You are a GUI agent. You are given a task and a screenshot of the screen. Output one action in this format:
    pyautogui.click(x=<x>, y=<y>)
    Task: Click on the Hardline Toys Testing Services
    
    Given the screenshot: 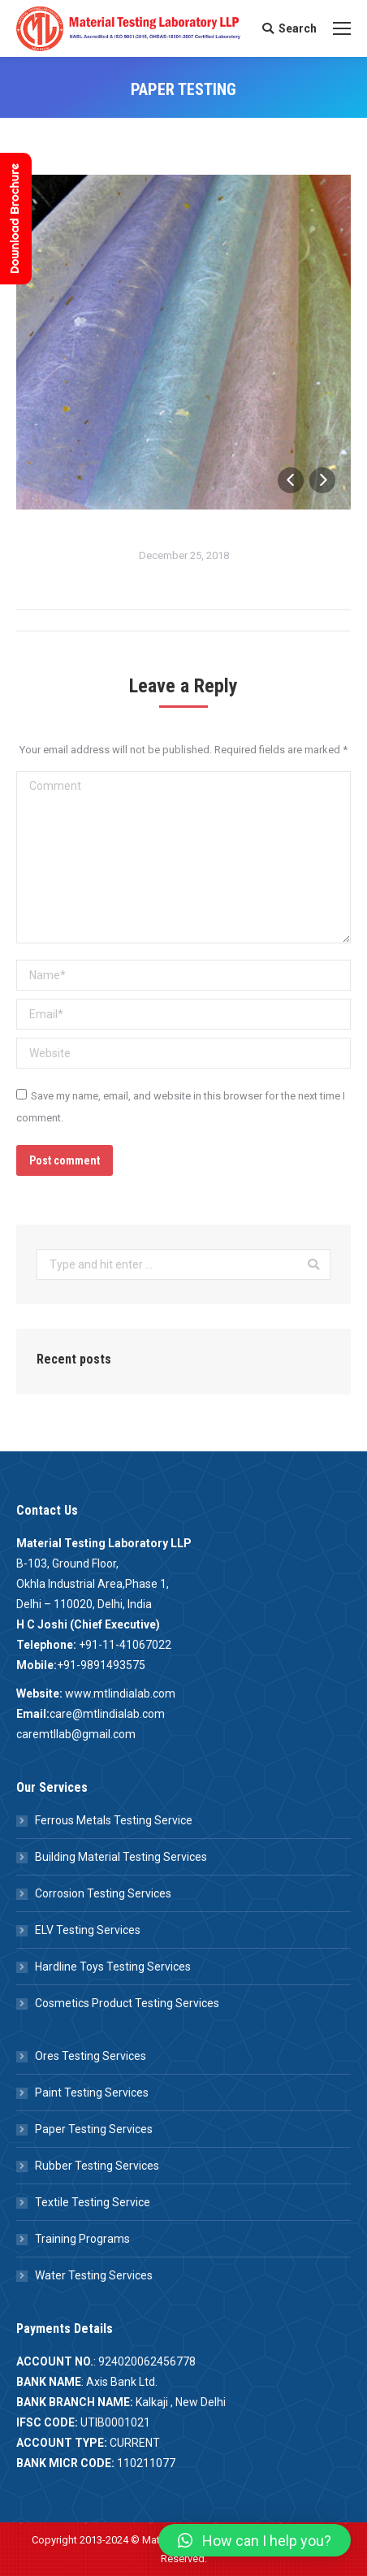 What is the action you would take?
    pyautogui.click(x=113, y=1966)
    